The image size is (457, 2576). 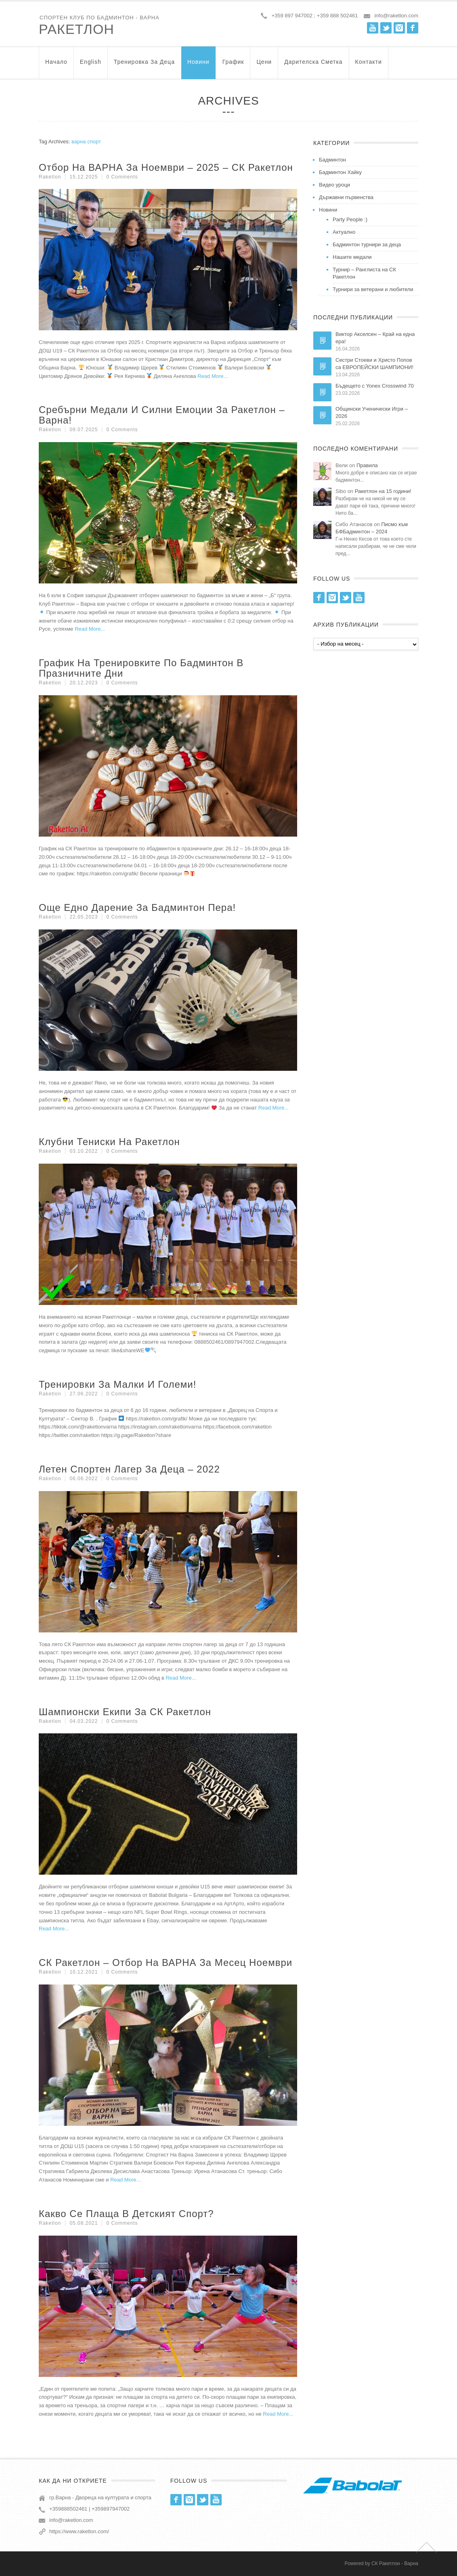 What do you see at coordinates (340, 172) in the screenshot?
I see `Бадминтон Хайку` at bounding box center [340, 172].